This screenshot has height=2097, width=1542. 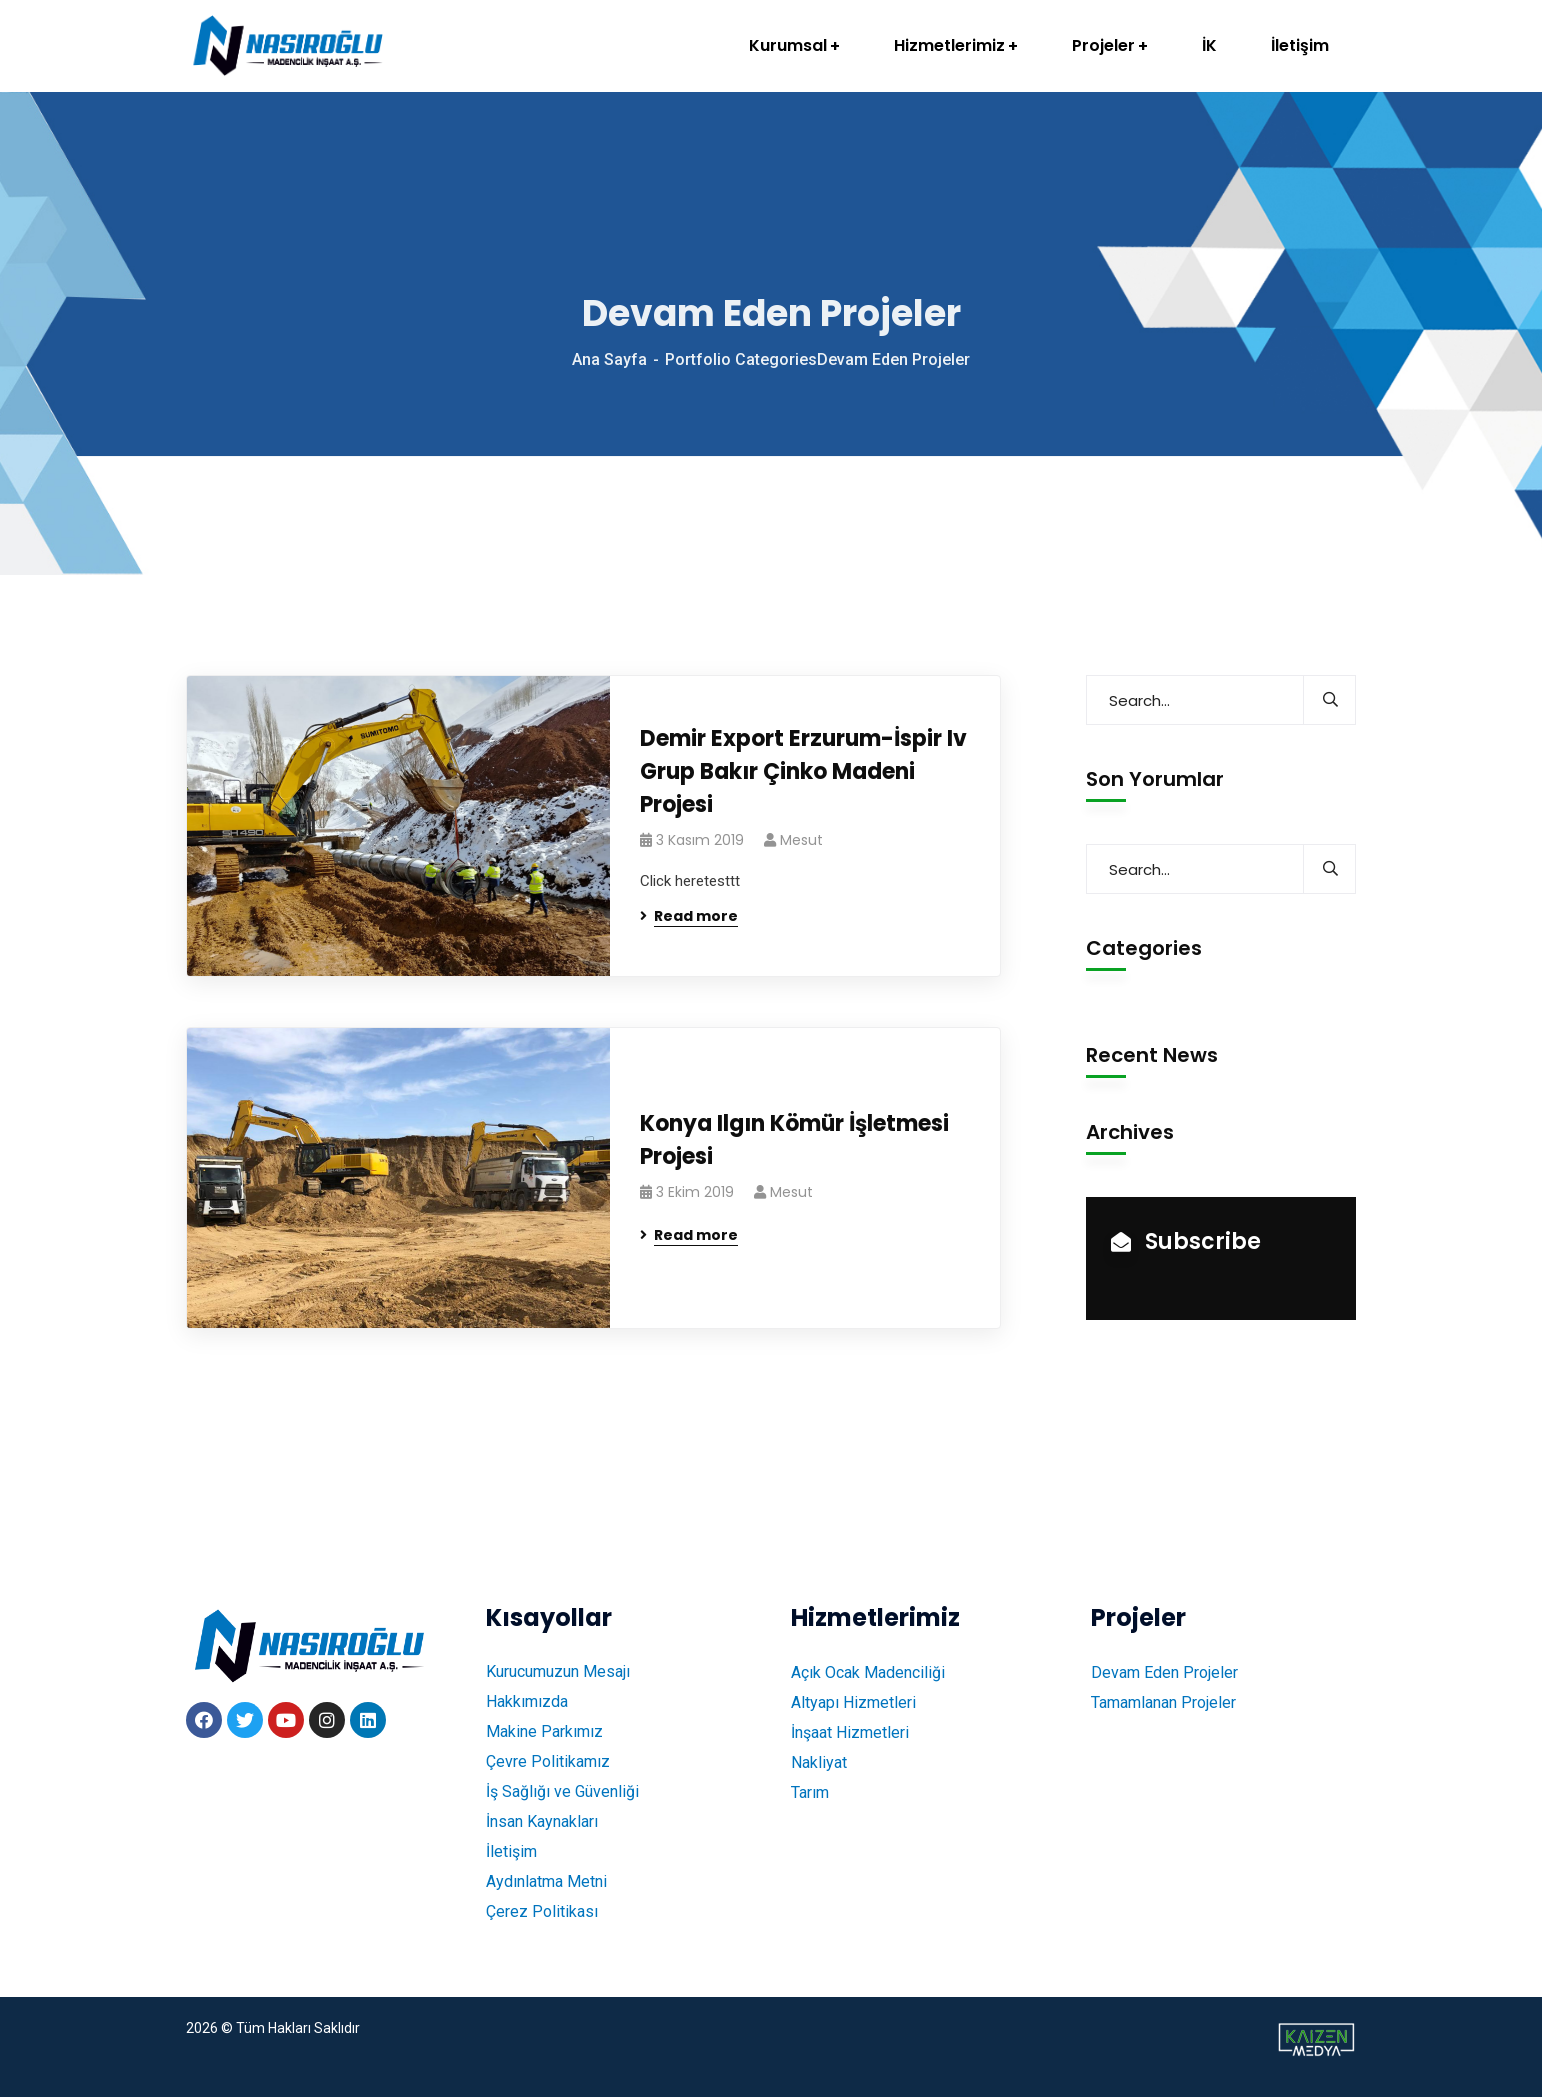 What do you see at coordinates (853, 1702) in the screenshot?
I see `Altyapı Hizmetleri` at bounding box center [853, 1702].